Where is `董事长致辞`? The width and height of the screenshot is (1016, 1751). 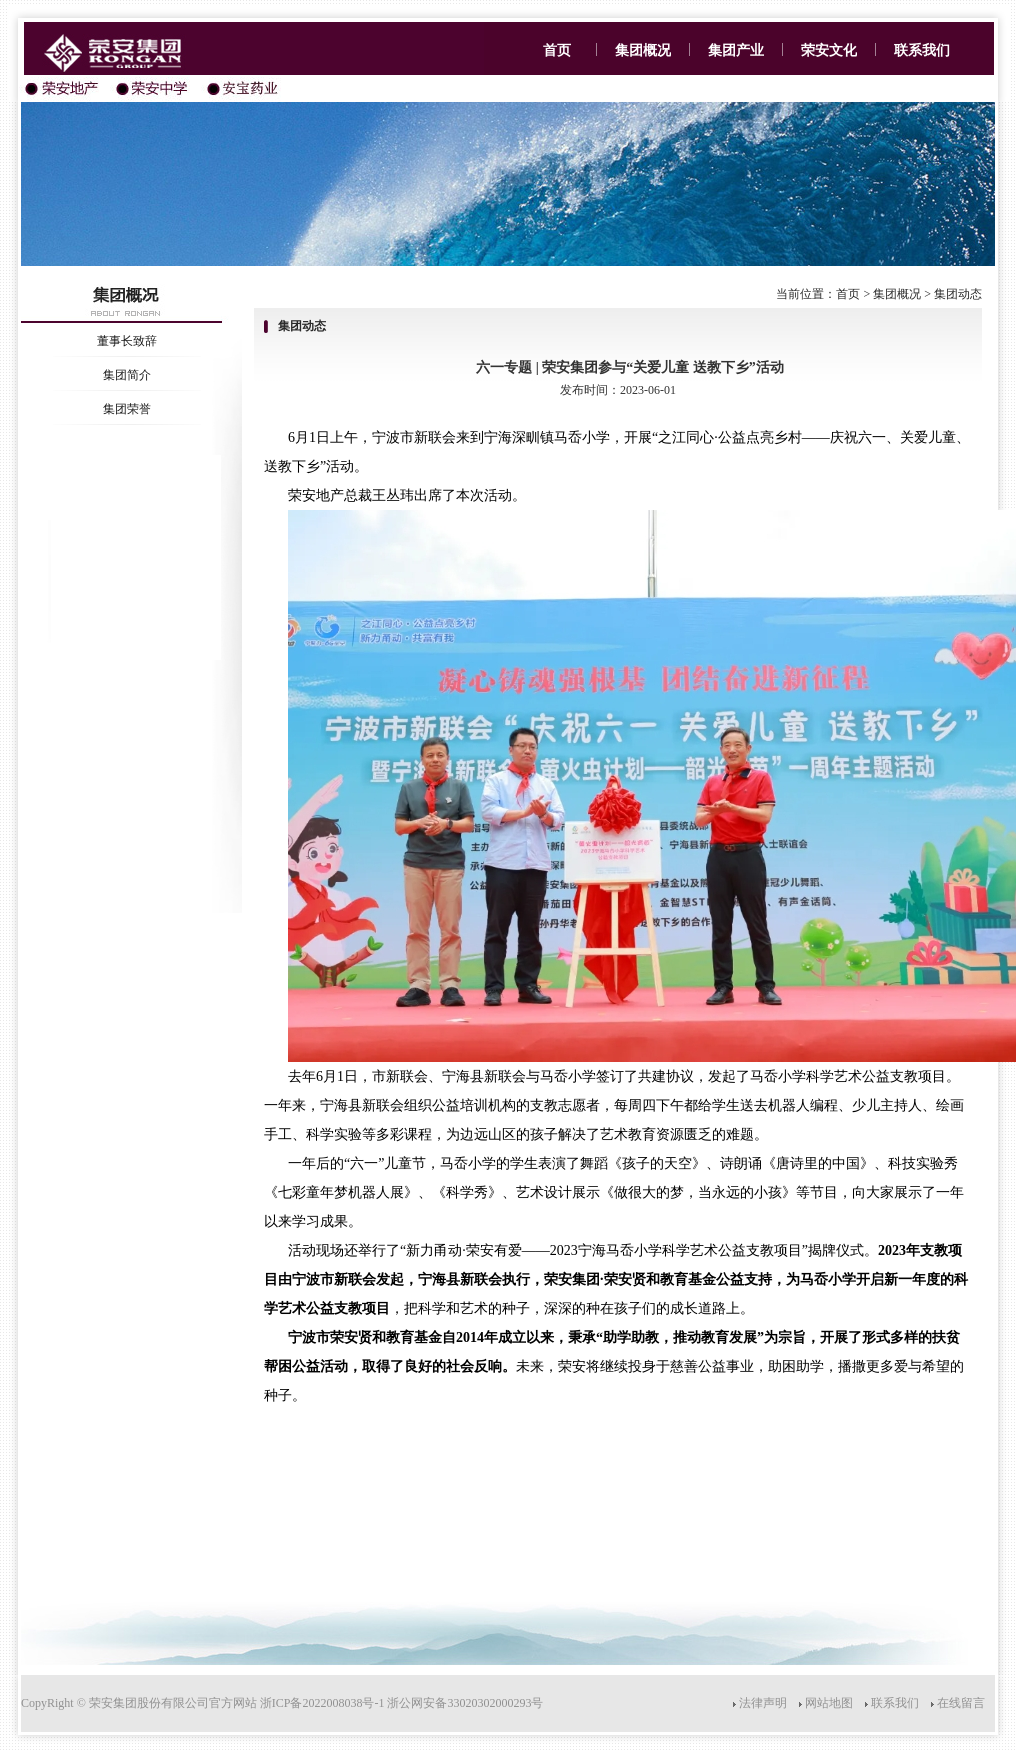 董事长致辞 is located at coordinates (127, 341).